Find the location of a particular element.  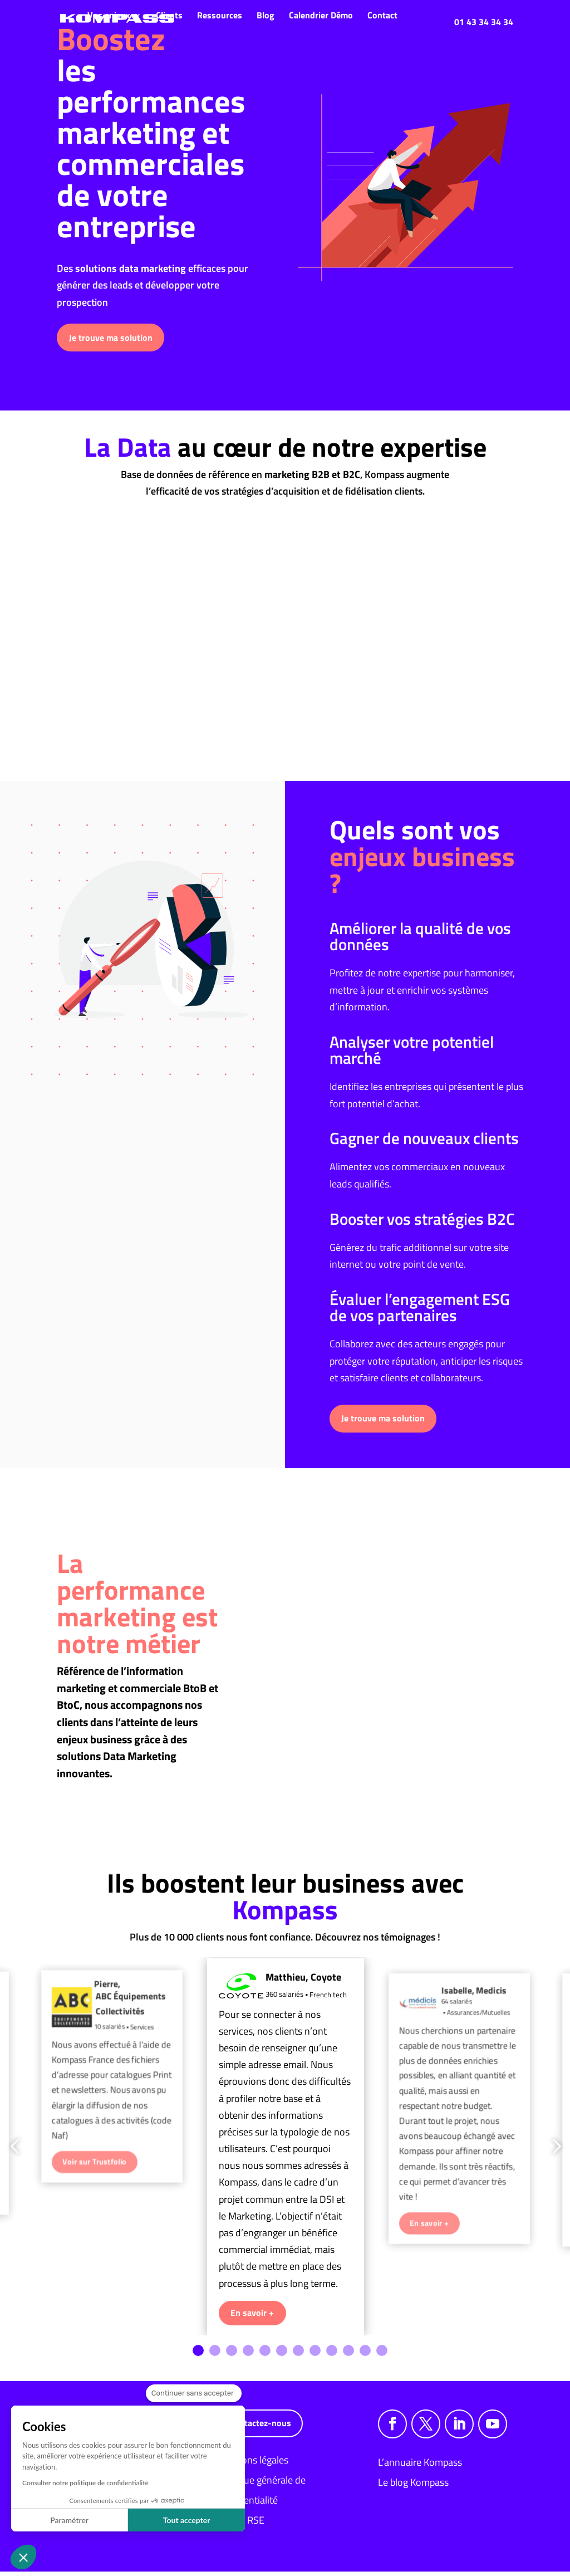

Contactez-nous is located at coordinates (260, 2427).